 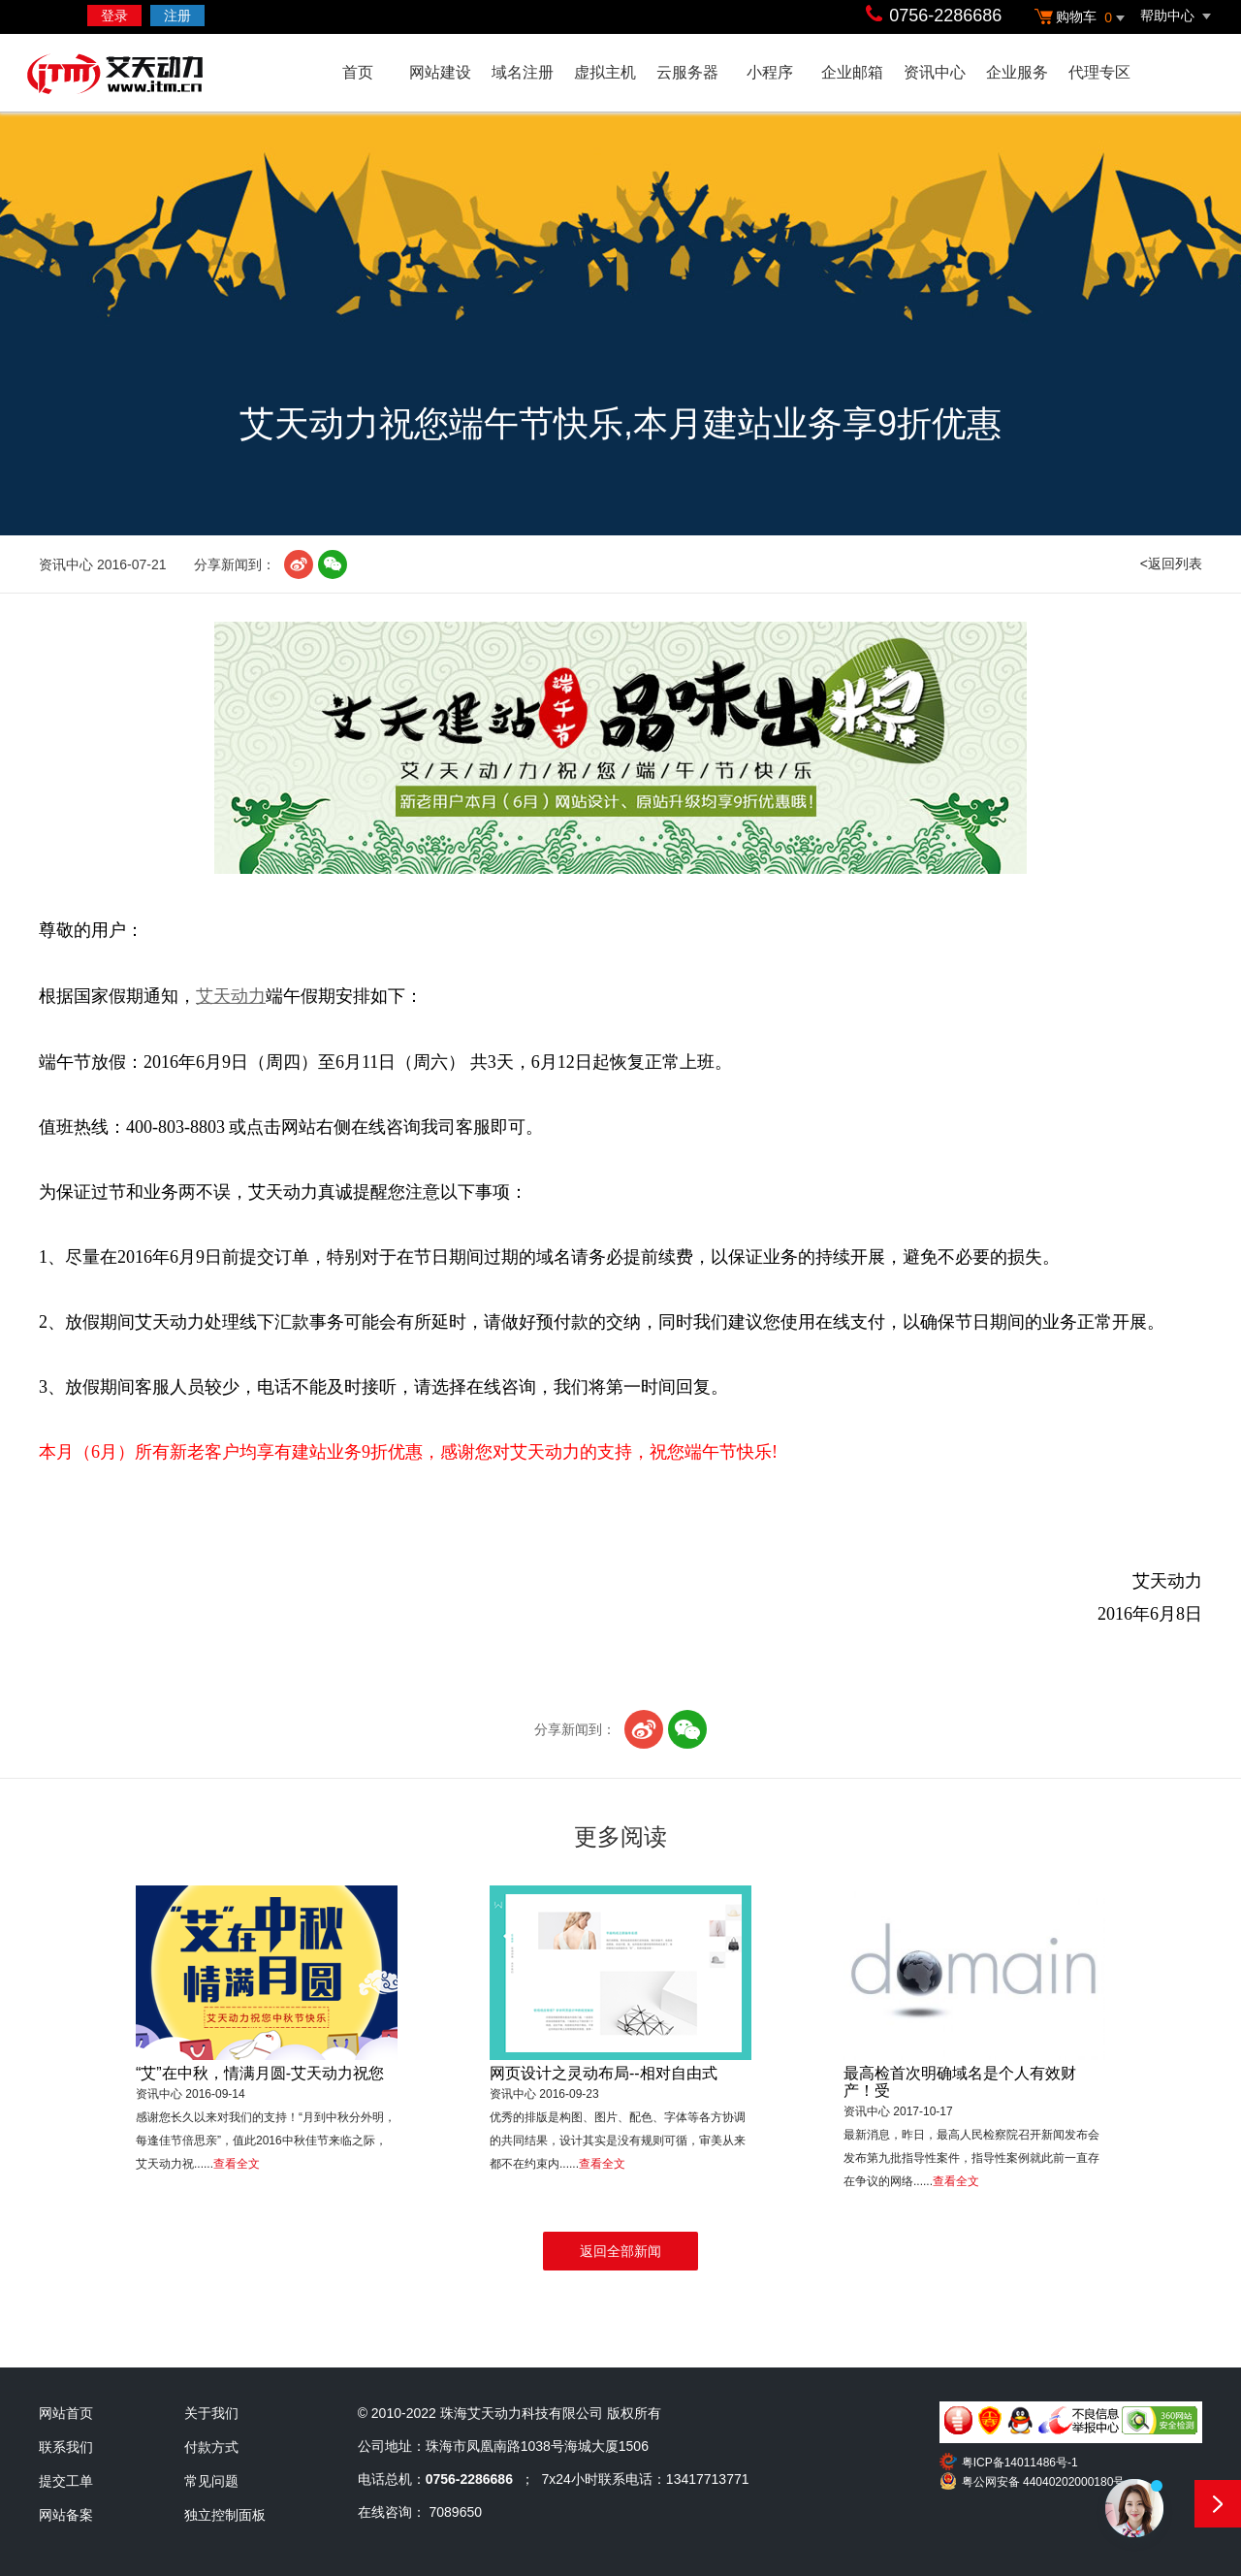 What do you see at coordinates (114, 15) in the screenshot?
I see `登录` at bounding box center [114, 15].